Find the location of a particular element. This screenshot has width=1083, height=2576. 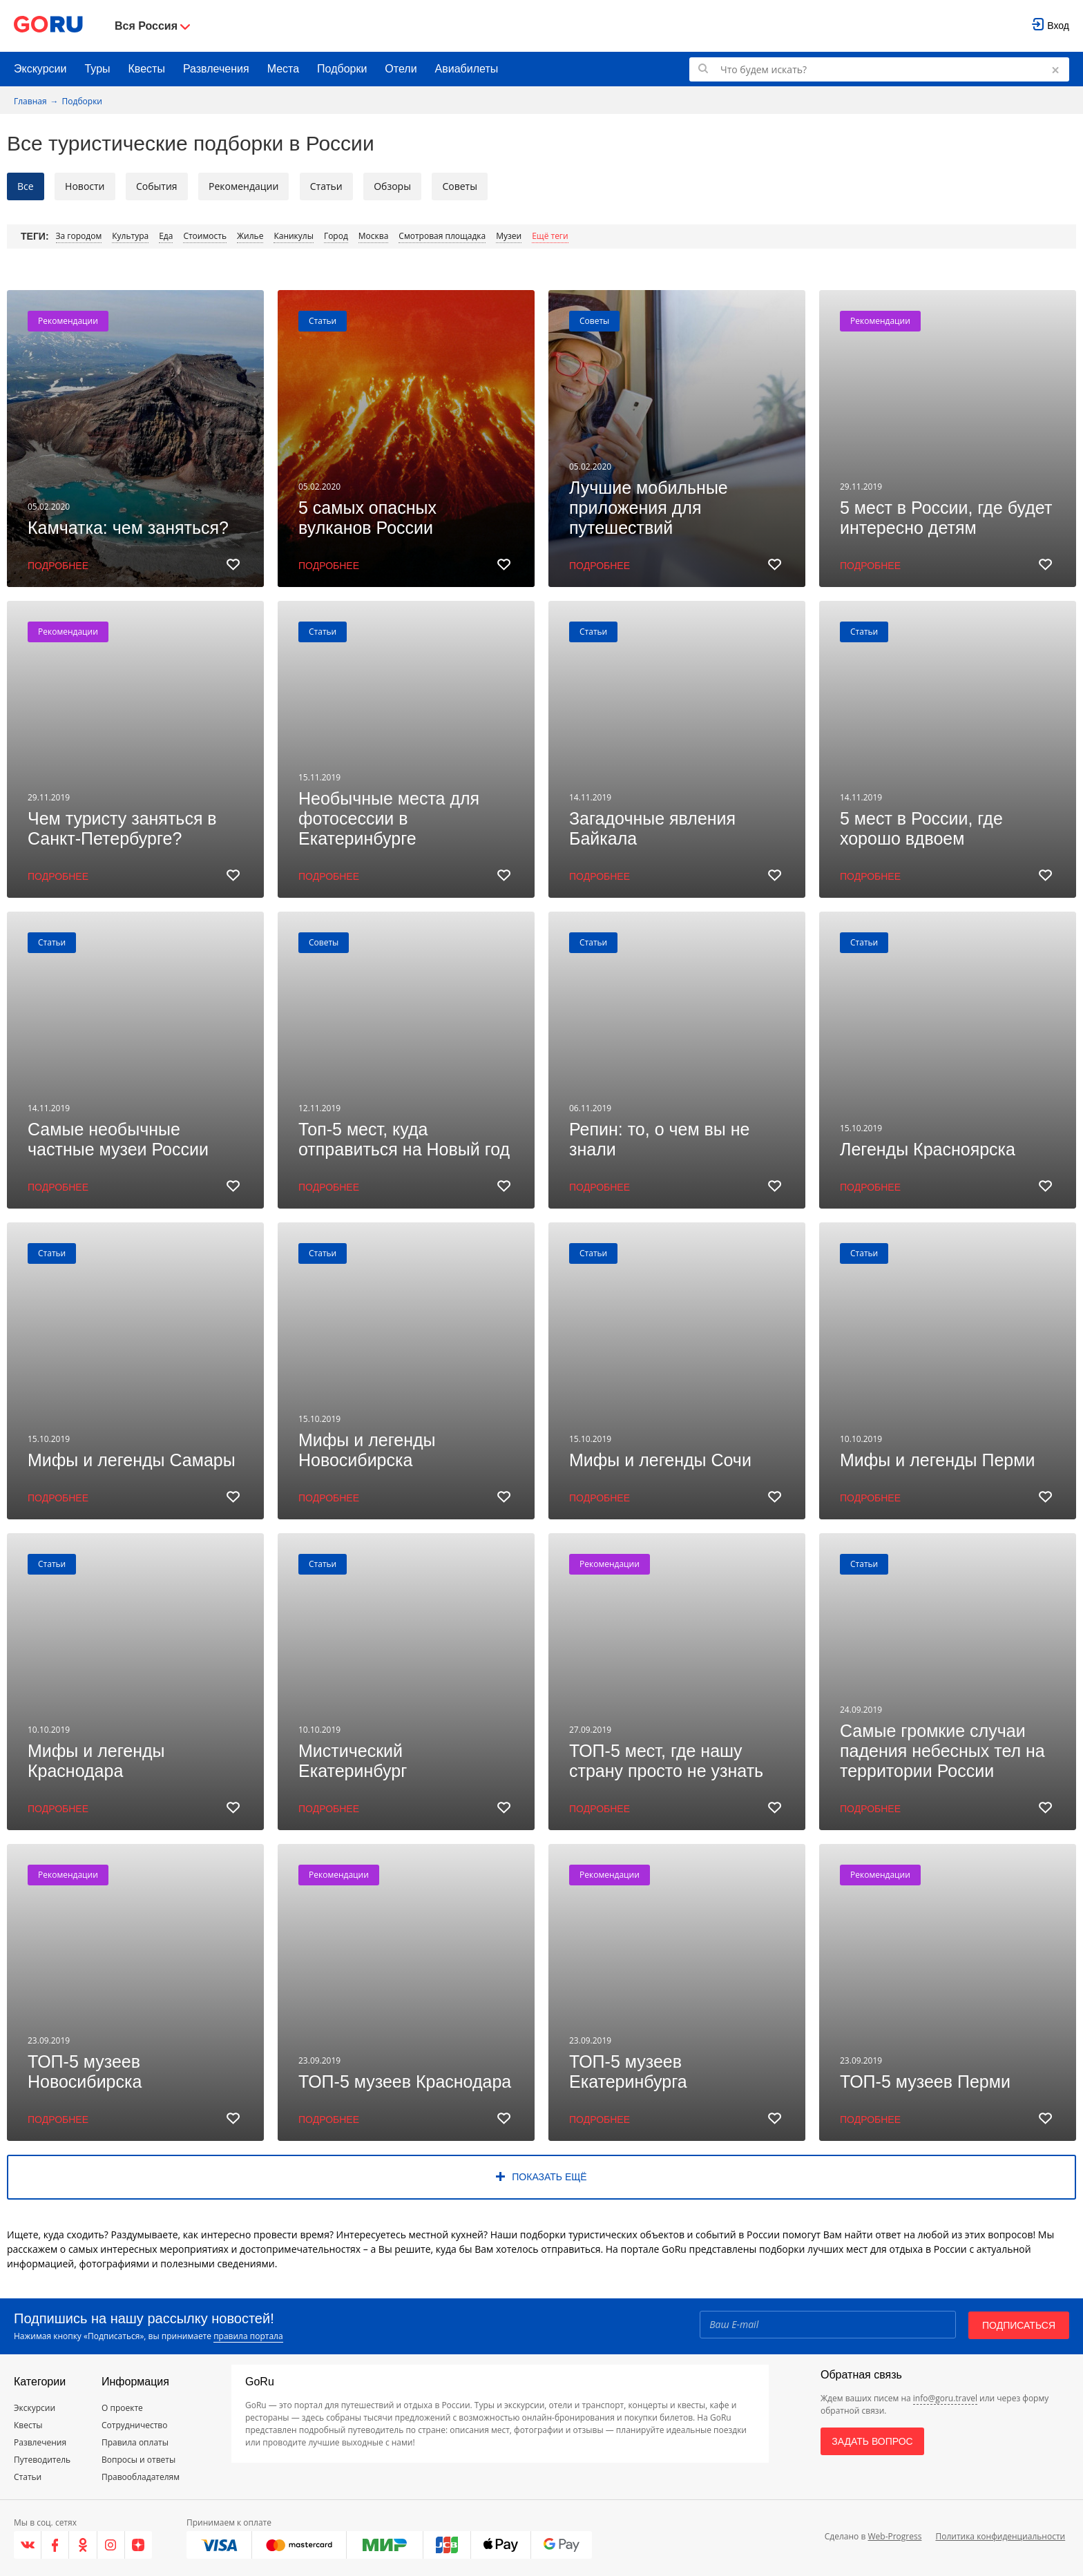

Экскурсии is located at coordinates (40, 69).